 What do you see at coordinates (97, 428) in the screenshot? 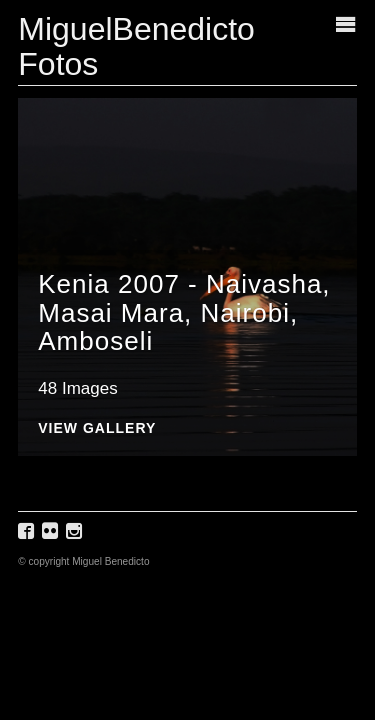
I see `View Gallery` at bounding box center [97, 428].